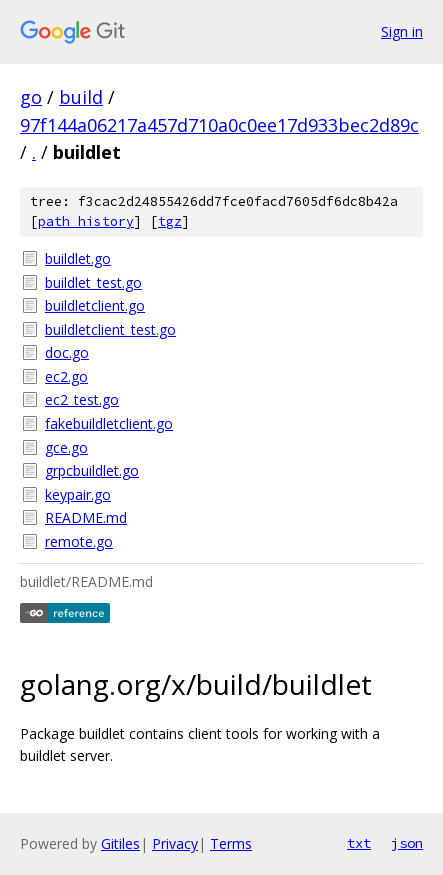  What do you see at coordinates (95, 305) in the screenshot?
I see `buildletclient.go` at bounding box center [95, 305].